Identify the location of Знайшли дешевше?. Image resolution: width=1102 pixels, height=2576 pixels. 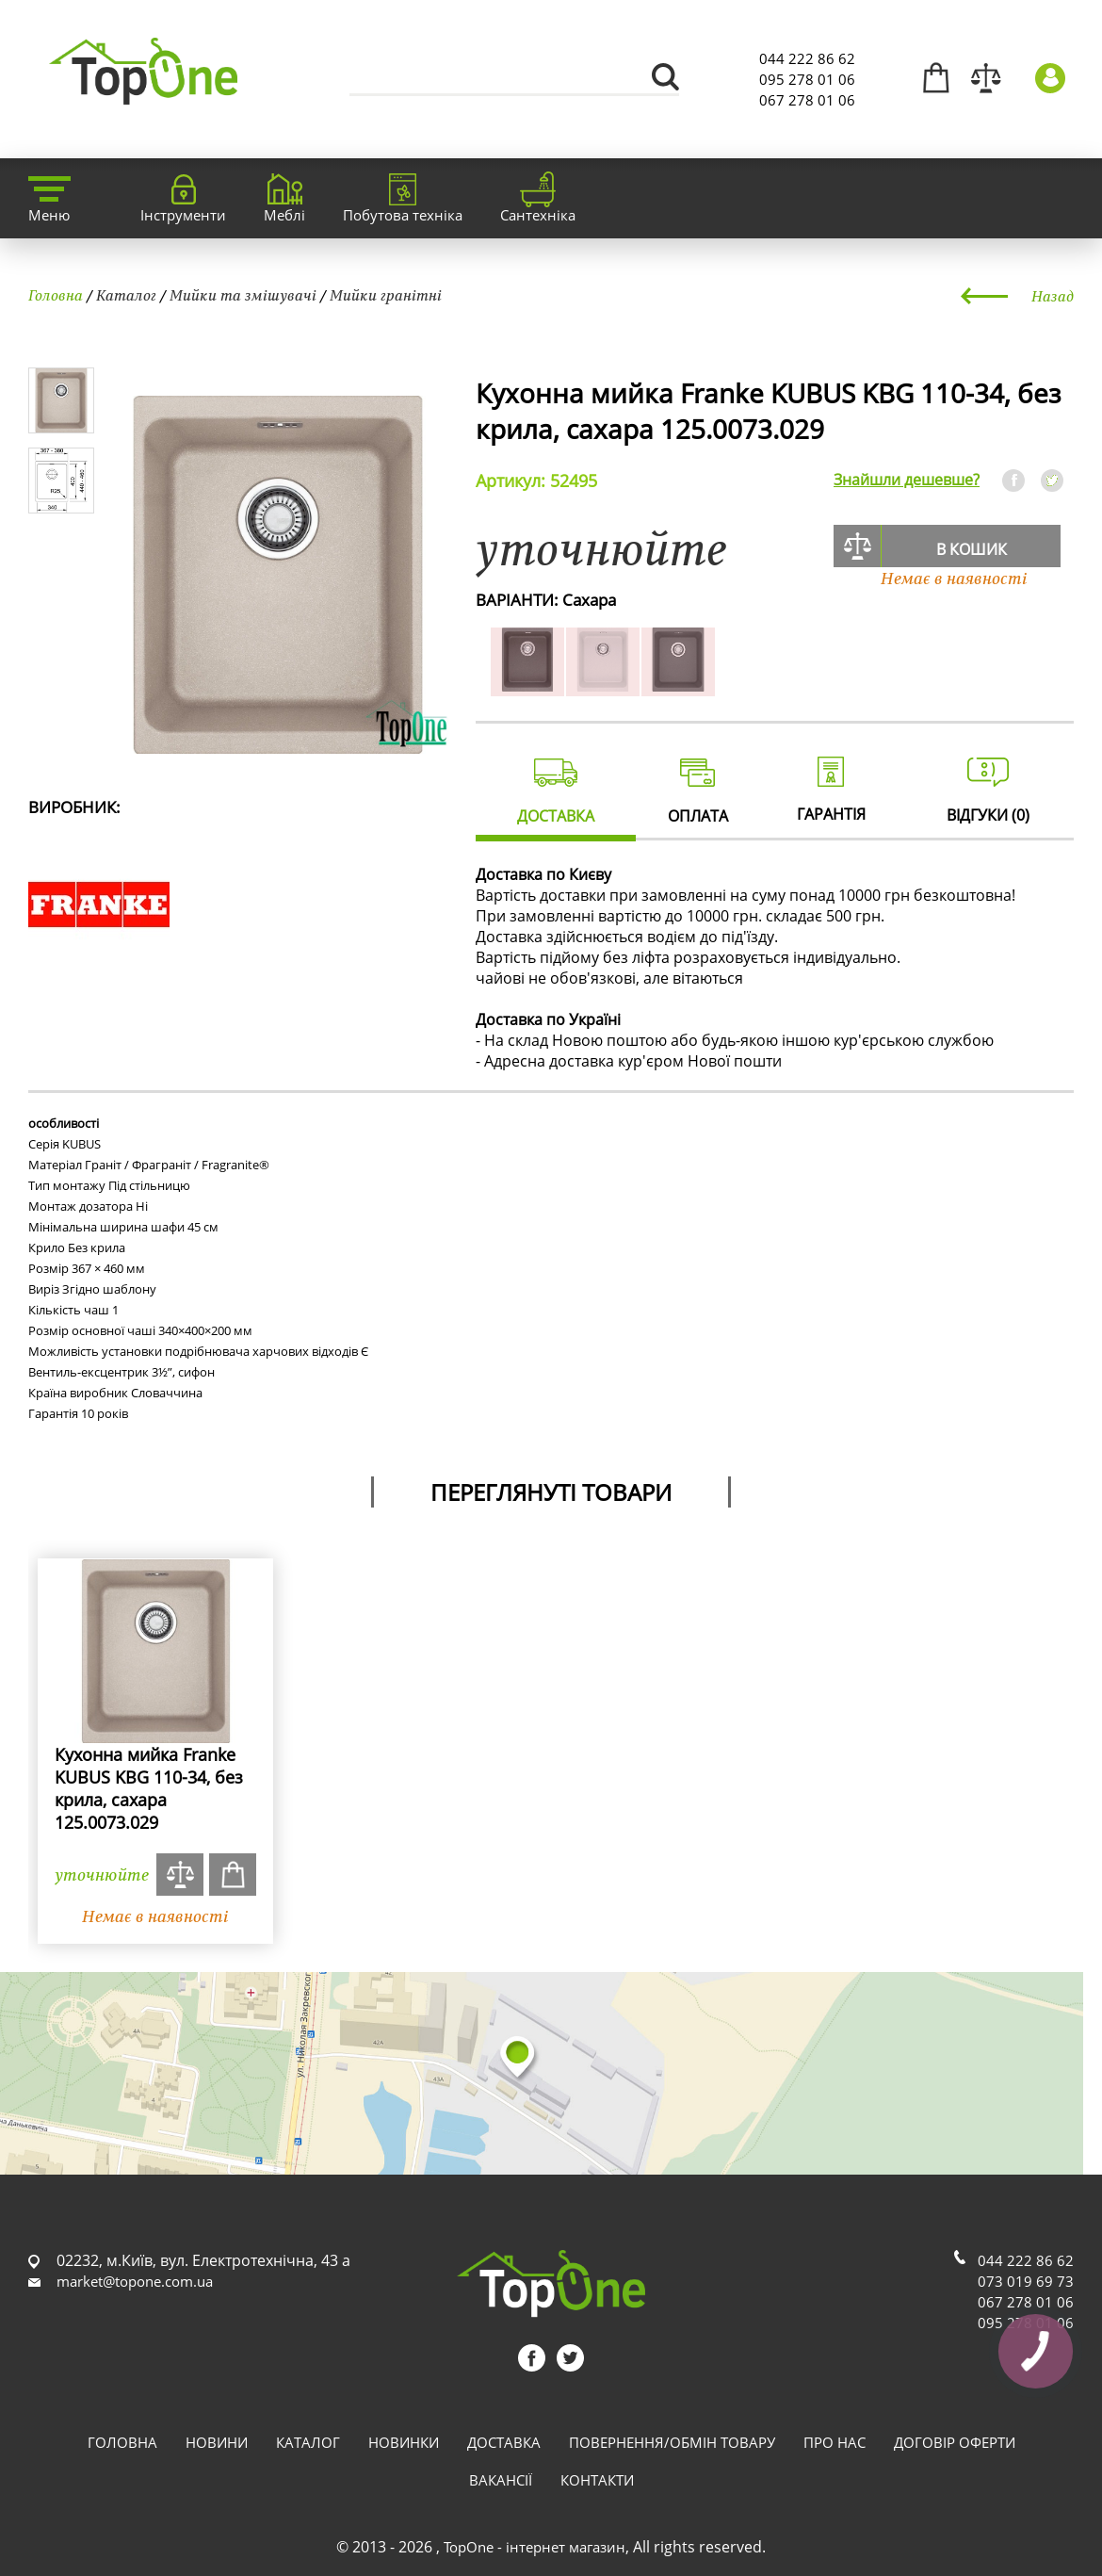
(907, 479).